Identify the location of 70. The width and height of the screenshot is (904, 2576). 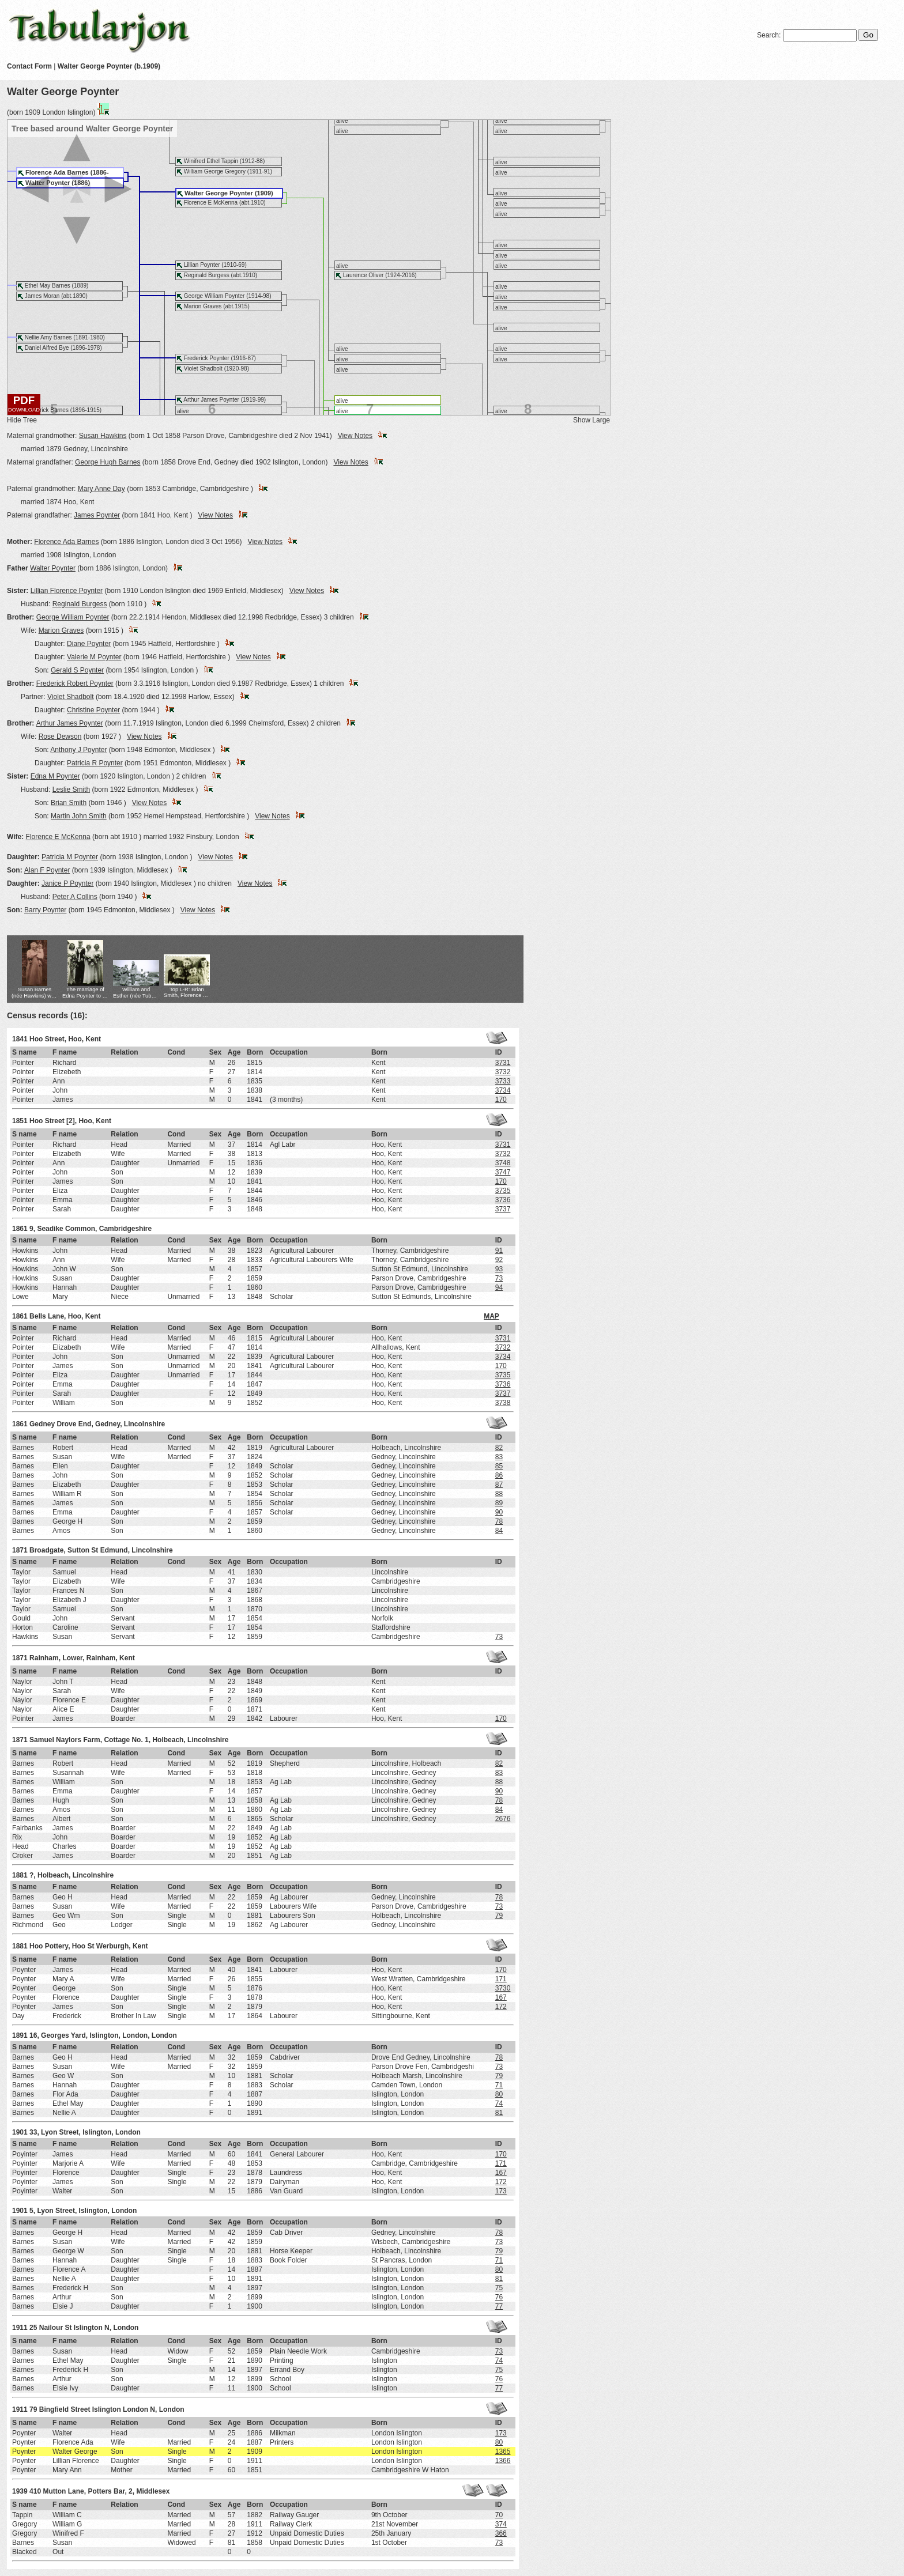
(499, 2515).